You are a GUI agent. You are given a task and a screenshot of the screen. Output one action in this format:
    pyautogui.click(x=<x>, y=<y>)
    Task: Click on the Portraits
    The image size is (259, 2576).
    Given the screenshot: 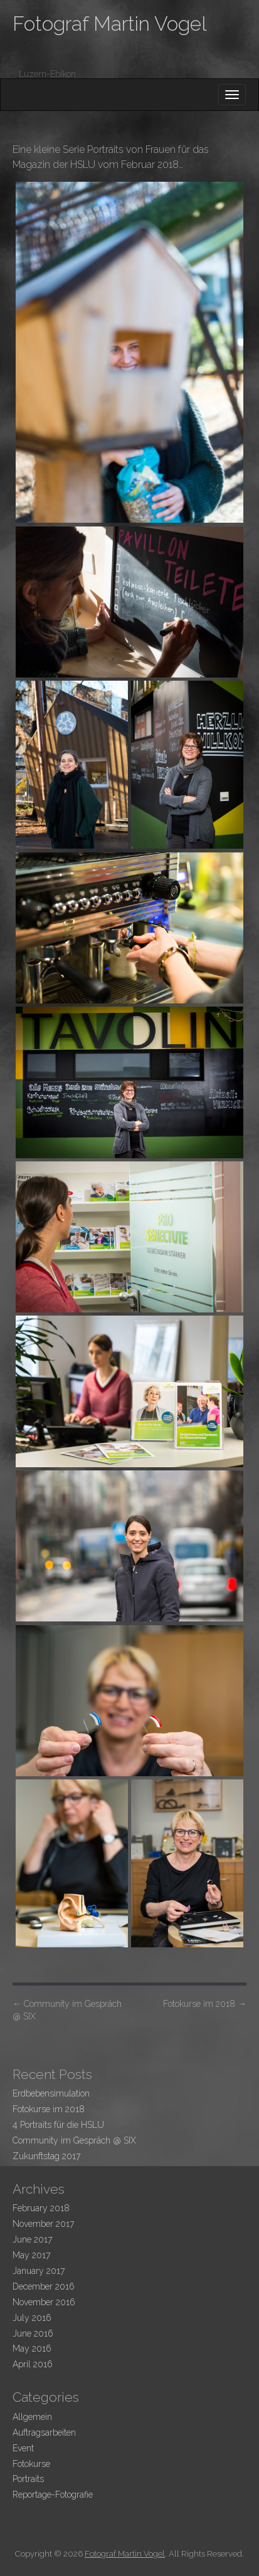 What is the action you would take?
    pyautogui.click(x=28, y=2479)
    